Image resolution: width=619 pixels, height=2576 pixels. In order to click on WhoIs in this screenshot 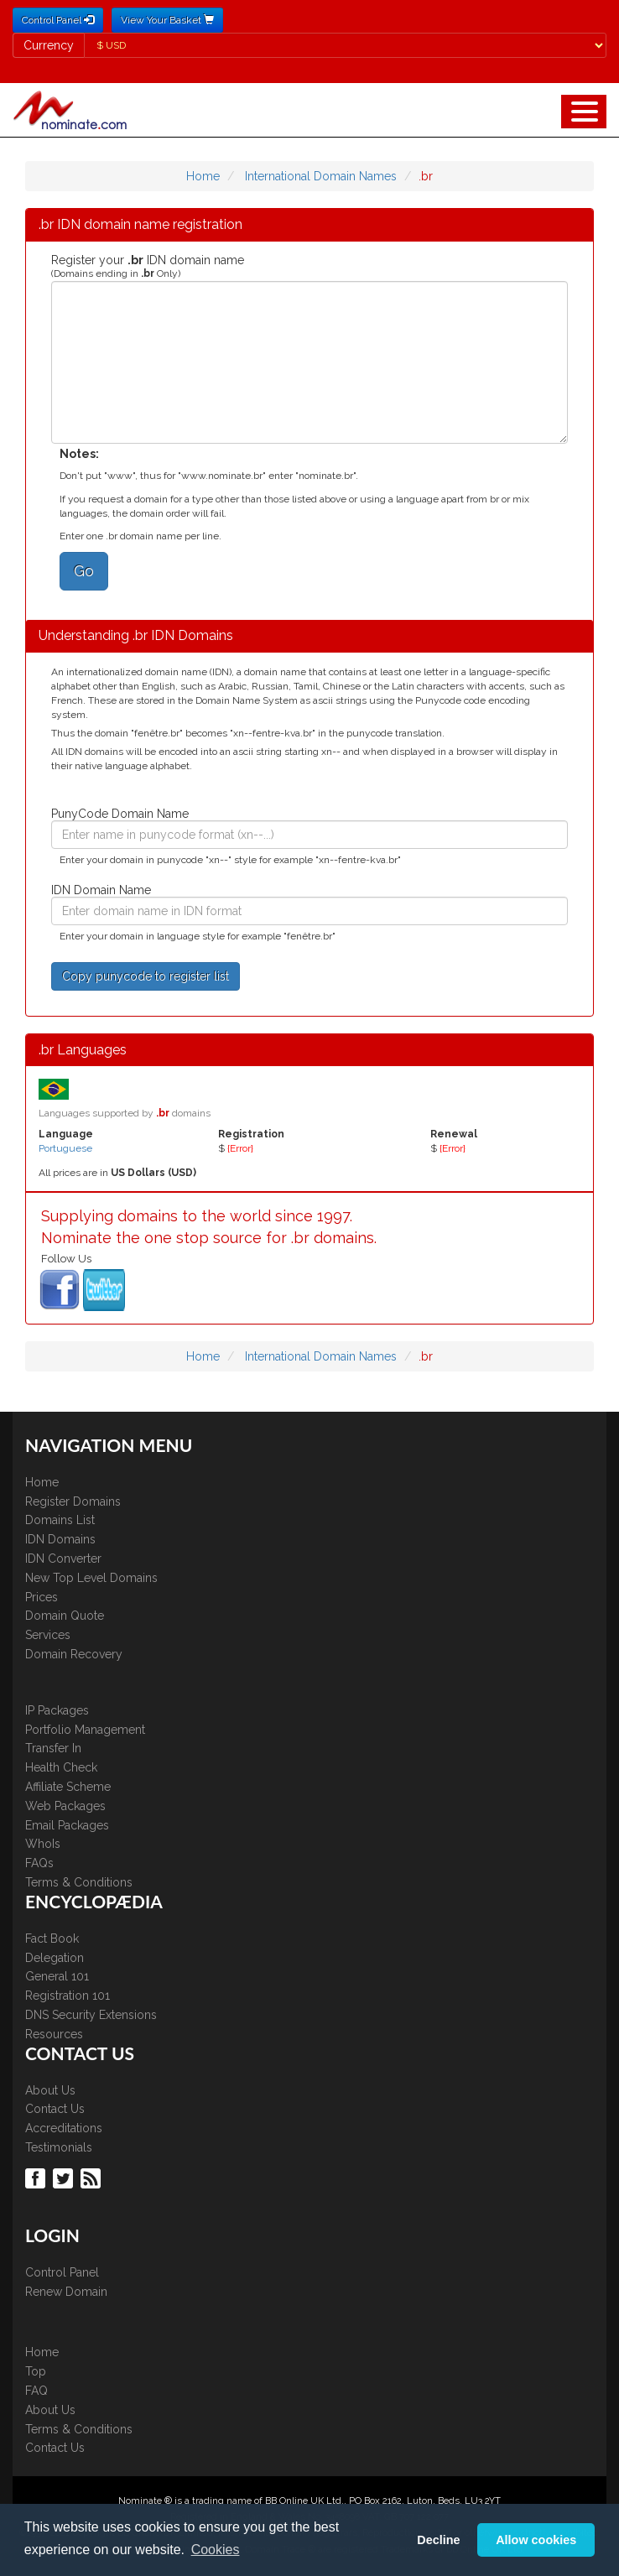, I will do `click(42, 1843)`.